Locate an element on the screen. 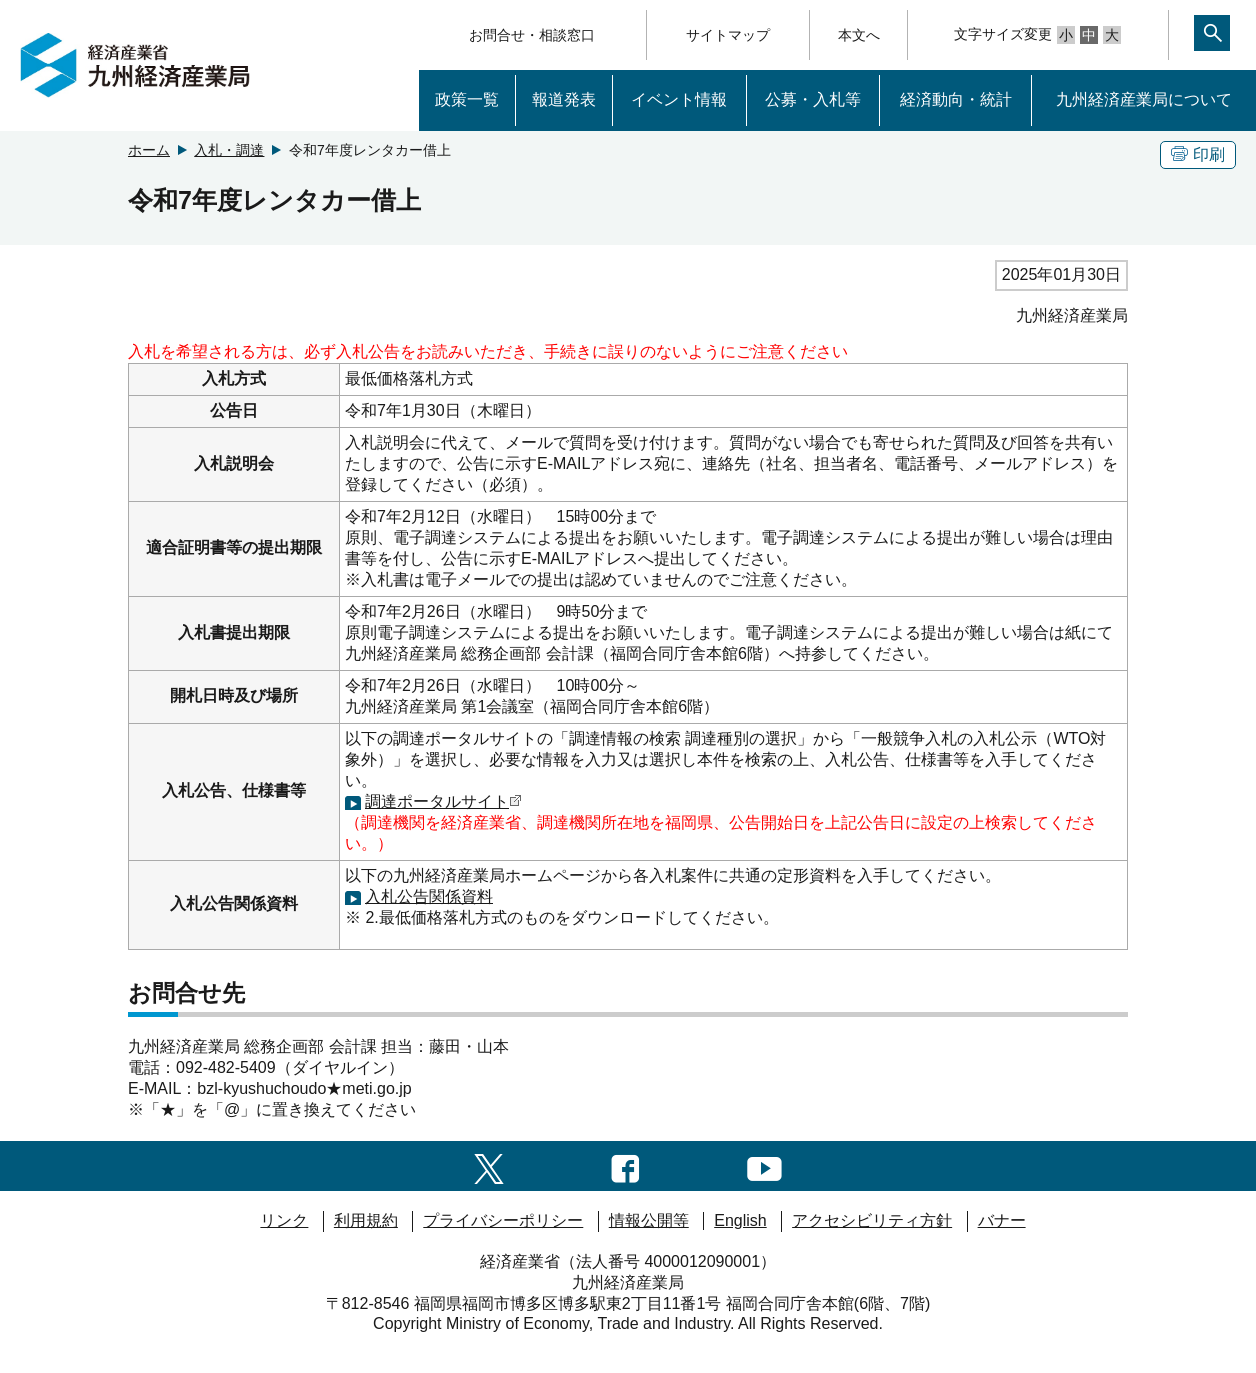 The height and width of the screenshot is (1373, 1256). 本文へ is located at coordinates (859, 35).